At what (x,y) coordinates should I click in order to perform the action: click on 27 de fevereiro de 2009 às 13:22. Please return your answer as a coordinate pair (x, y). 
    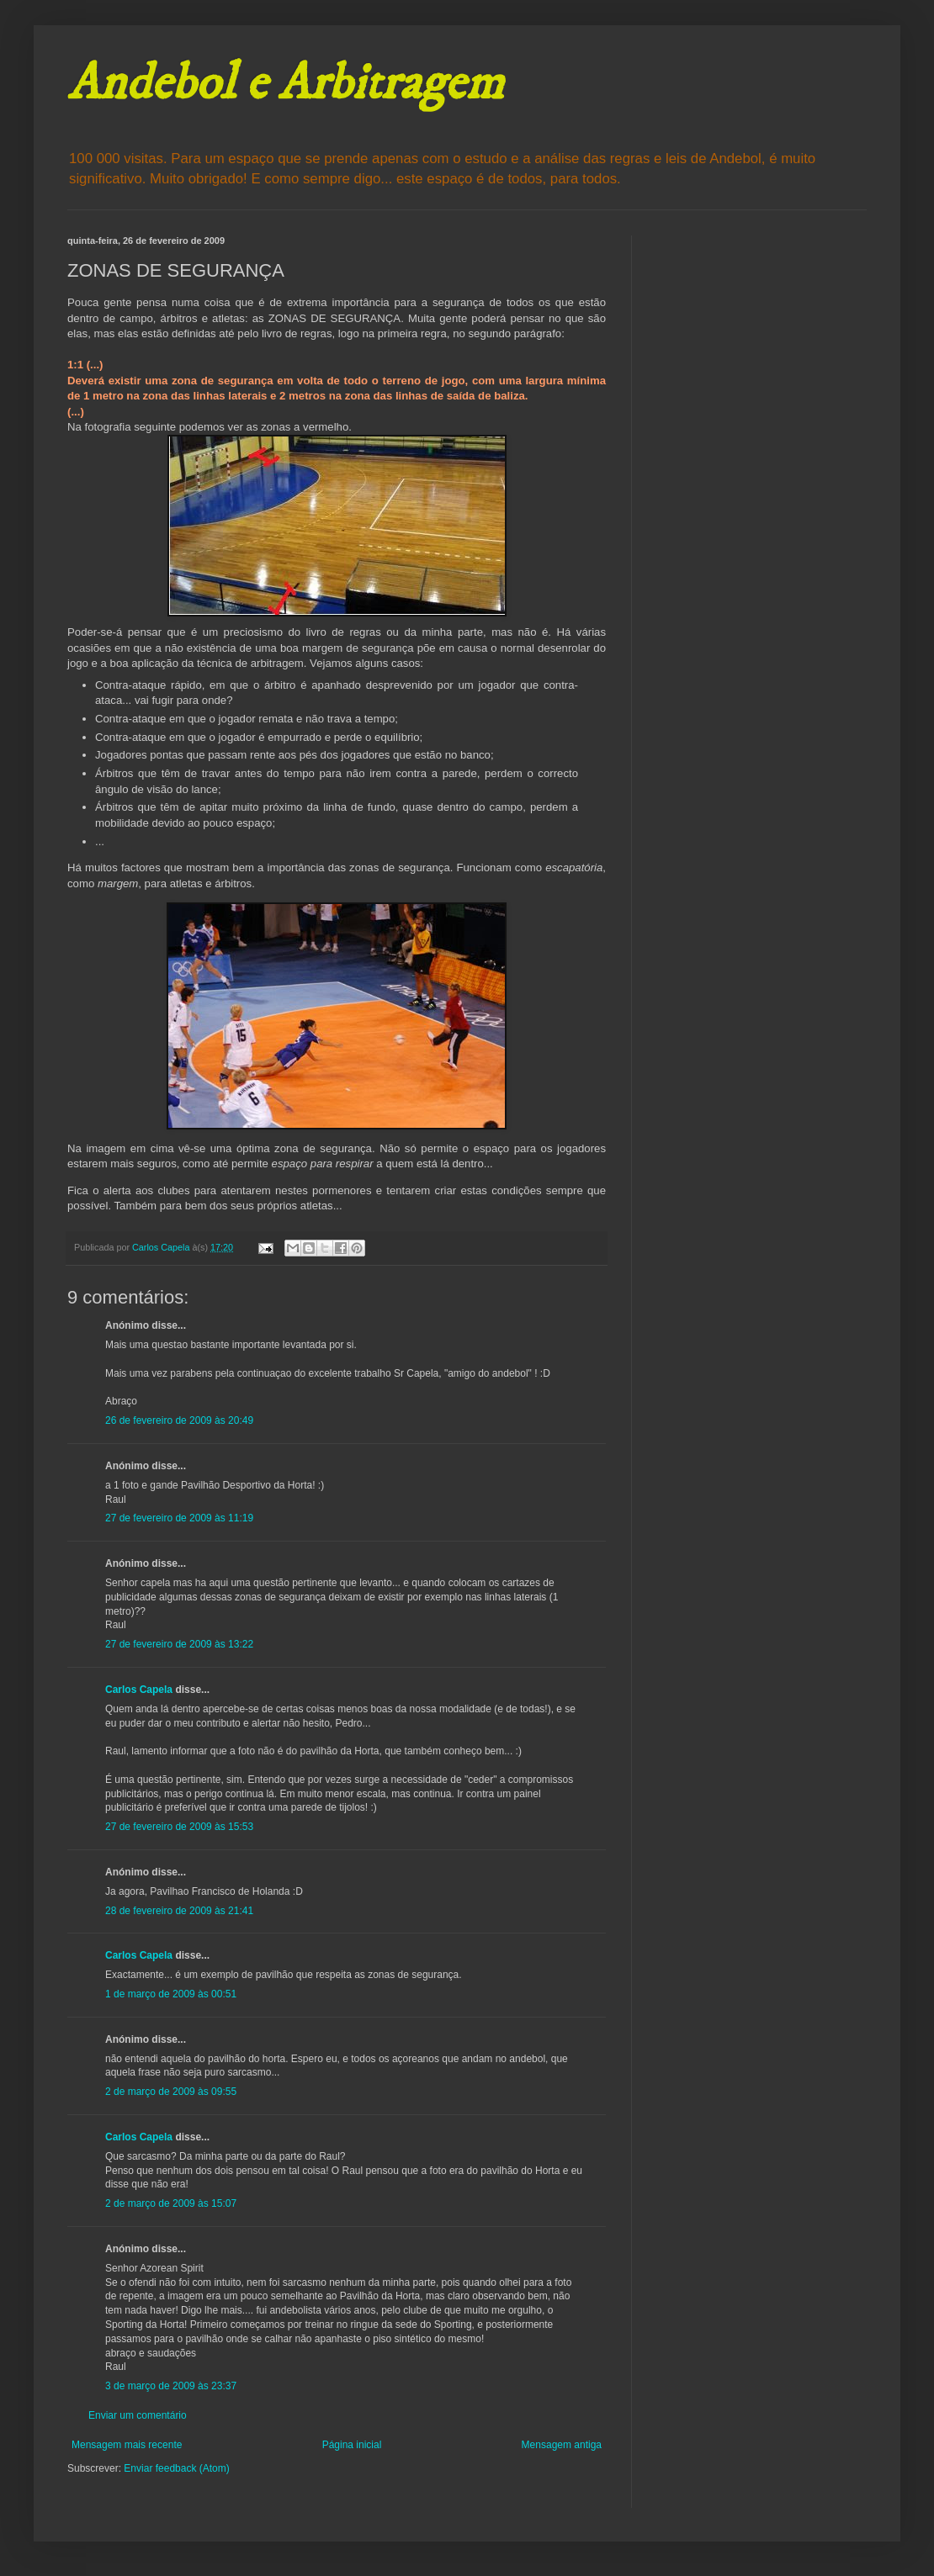
    Looking at the image, I should click on (179, 1644).